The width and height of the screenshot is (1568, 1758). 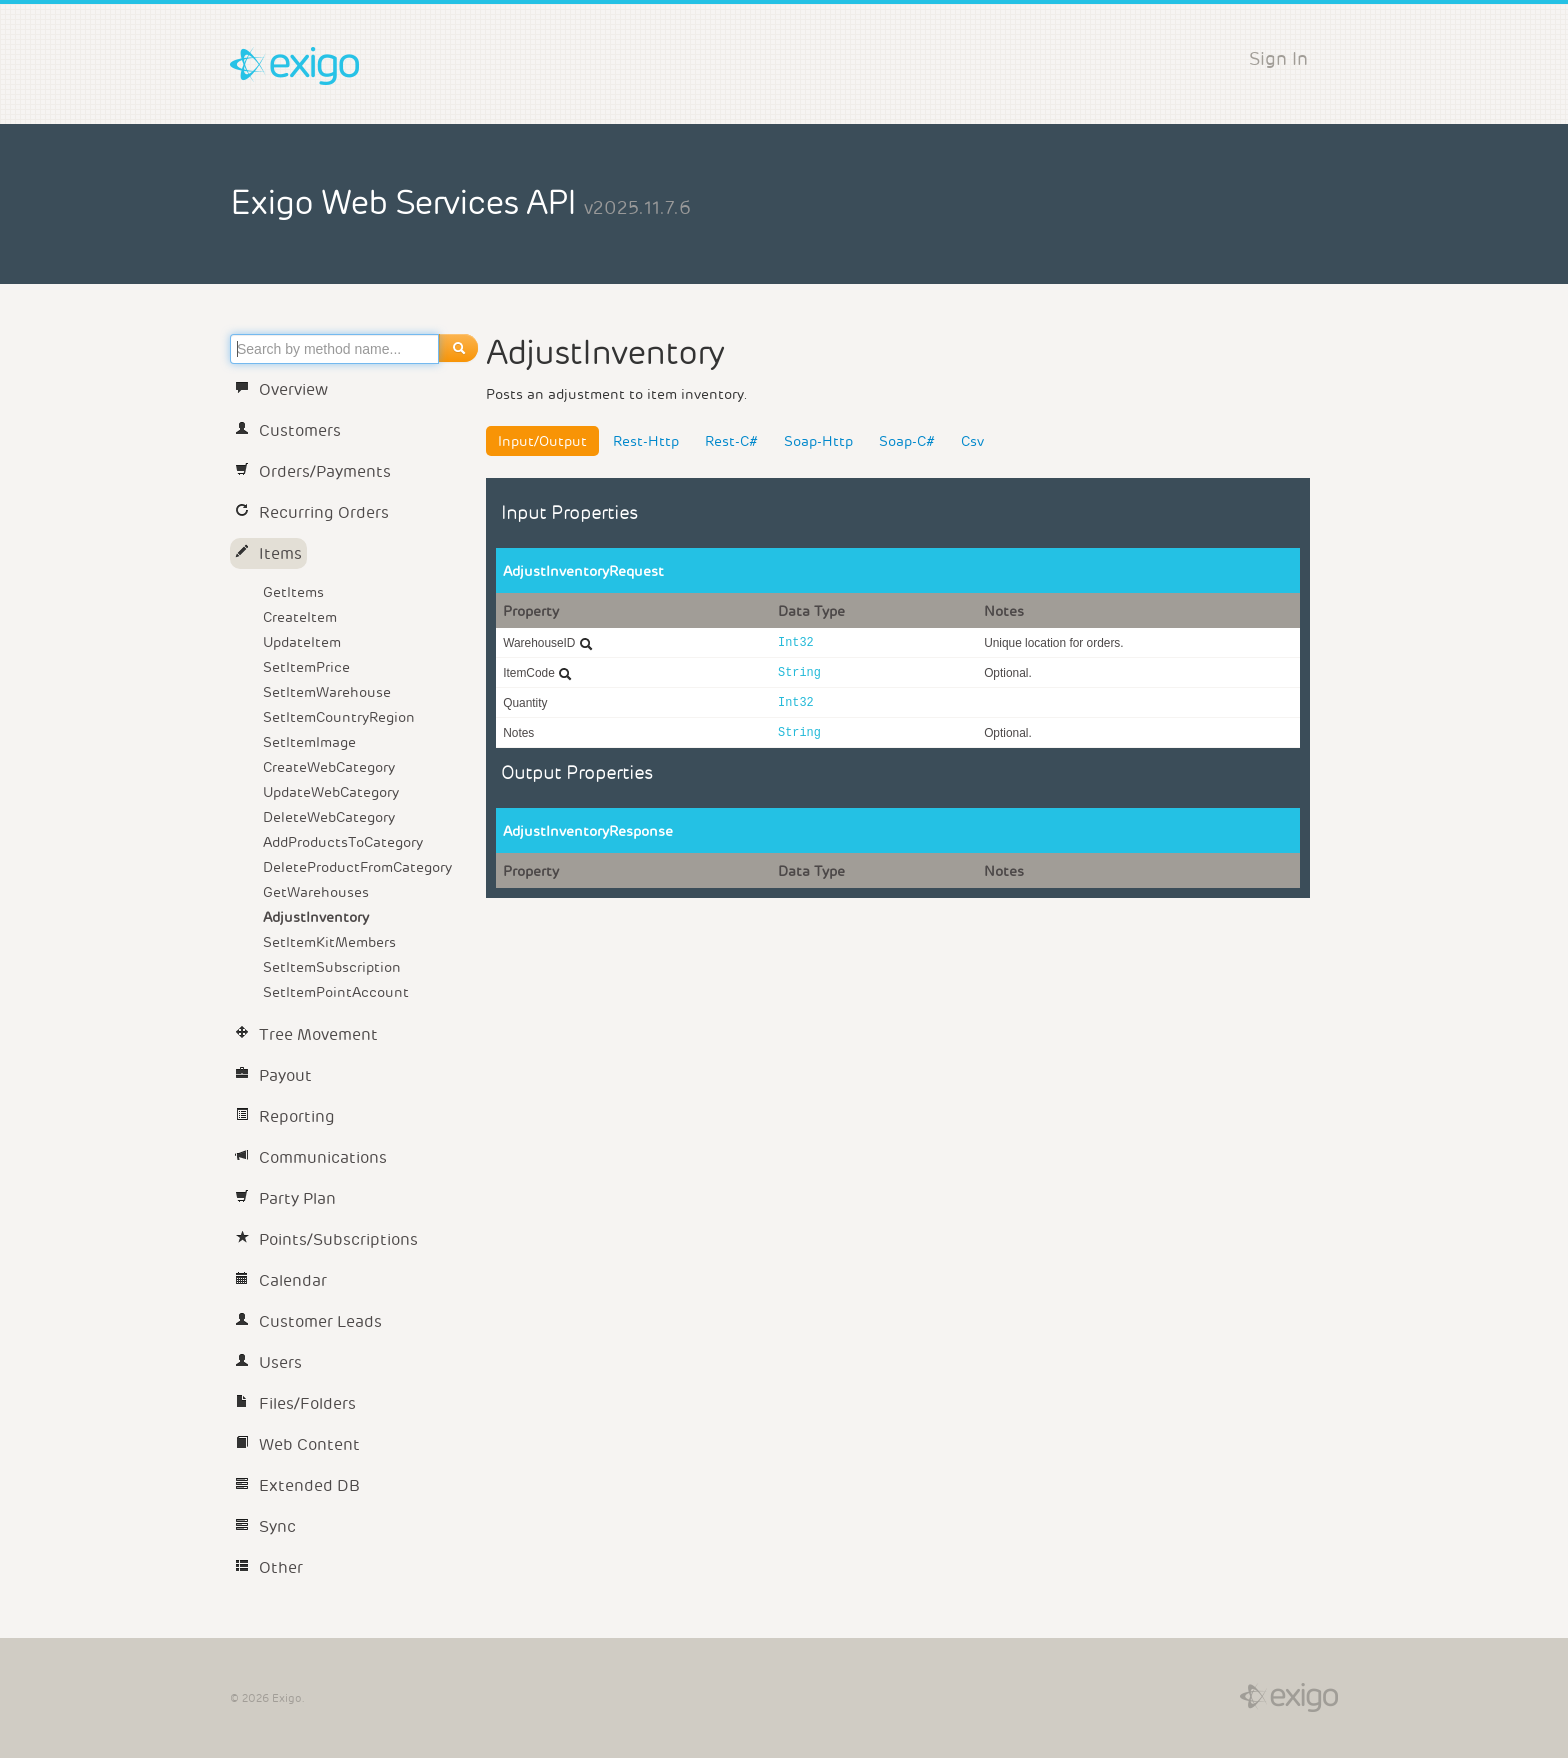 What do you see at coordinates (542, 441) in the screenshot?
I see `Input/Output` at bounding box center [542, 441].